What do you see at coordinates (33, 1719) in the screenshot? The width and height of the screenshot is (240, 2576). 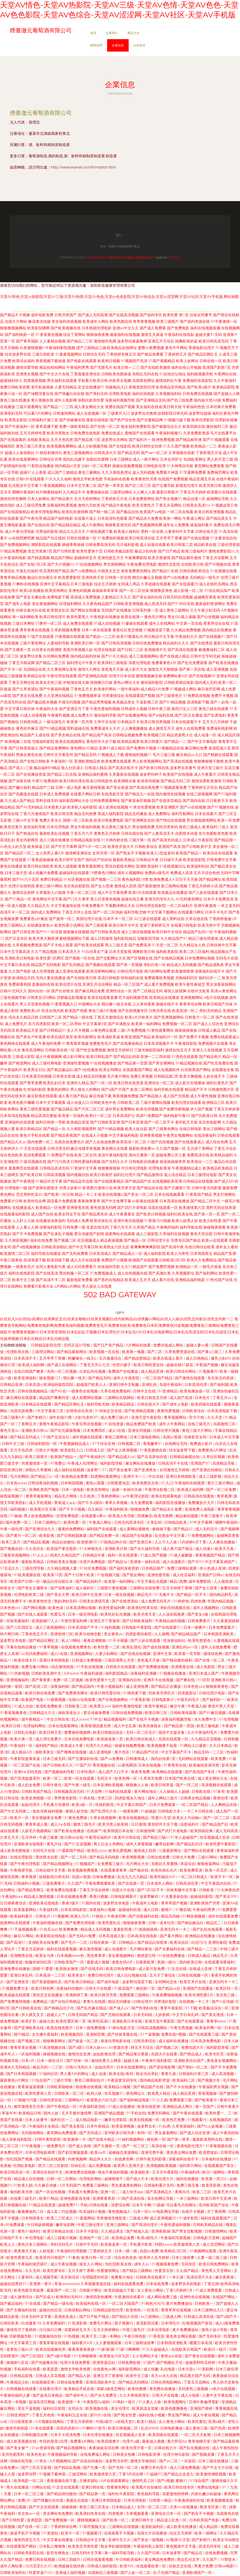 I see `成午夜精品一` at bounding box center [33, 1719].